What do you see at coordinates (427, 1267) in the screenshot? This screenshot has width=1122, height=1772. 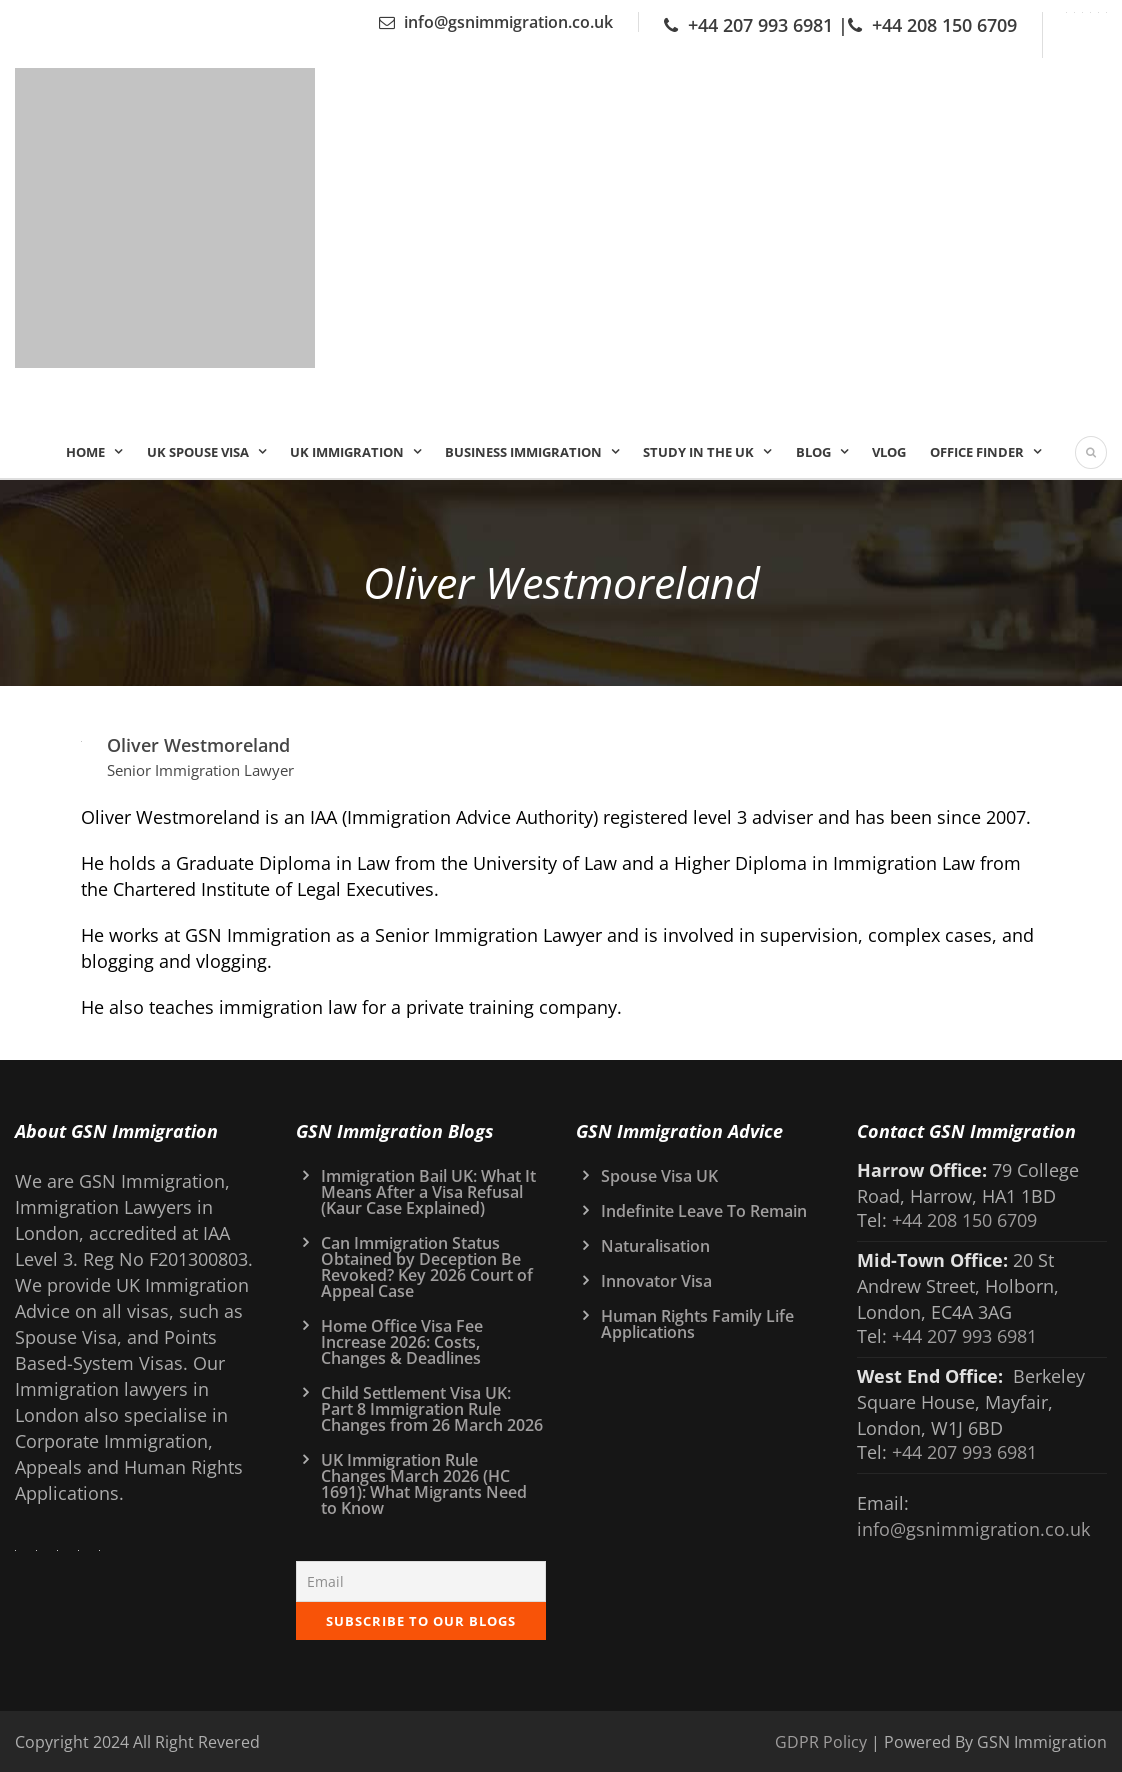 I see `Can Immigration Status Obtained by Deception Be Revoked? Key 2026 Court of Appeal Case` at bounding box center [427, 1267].